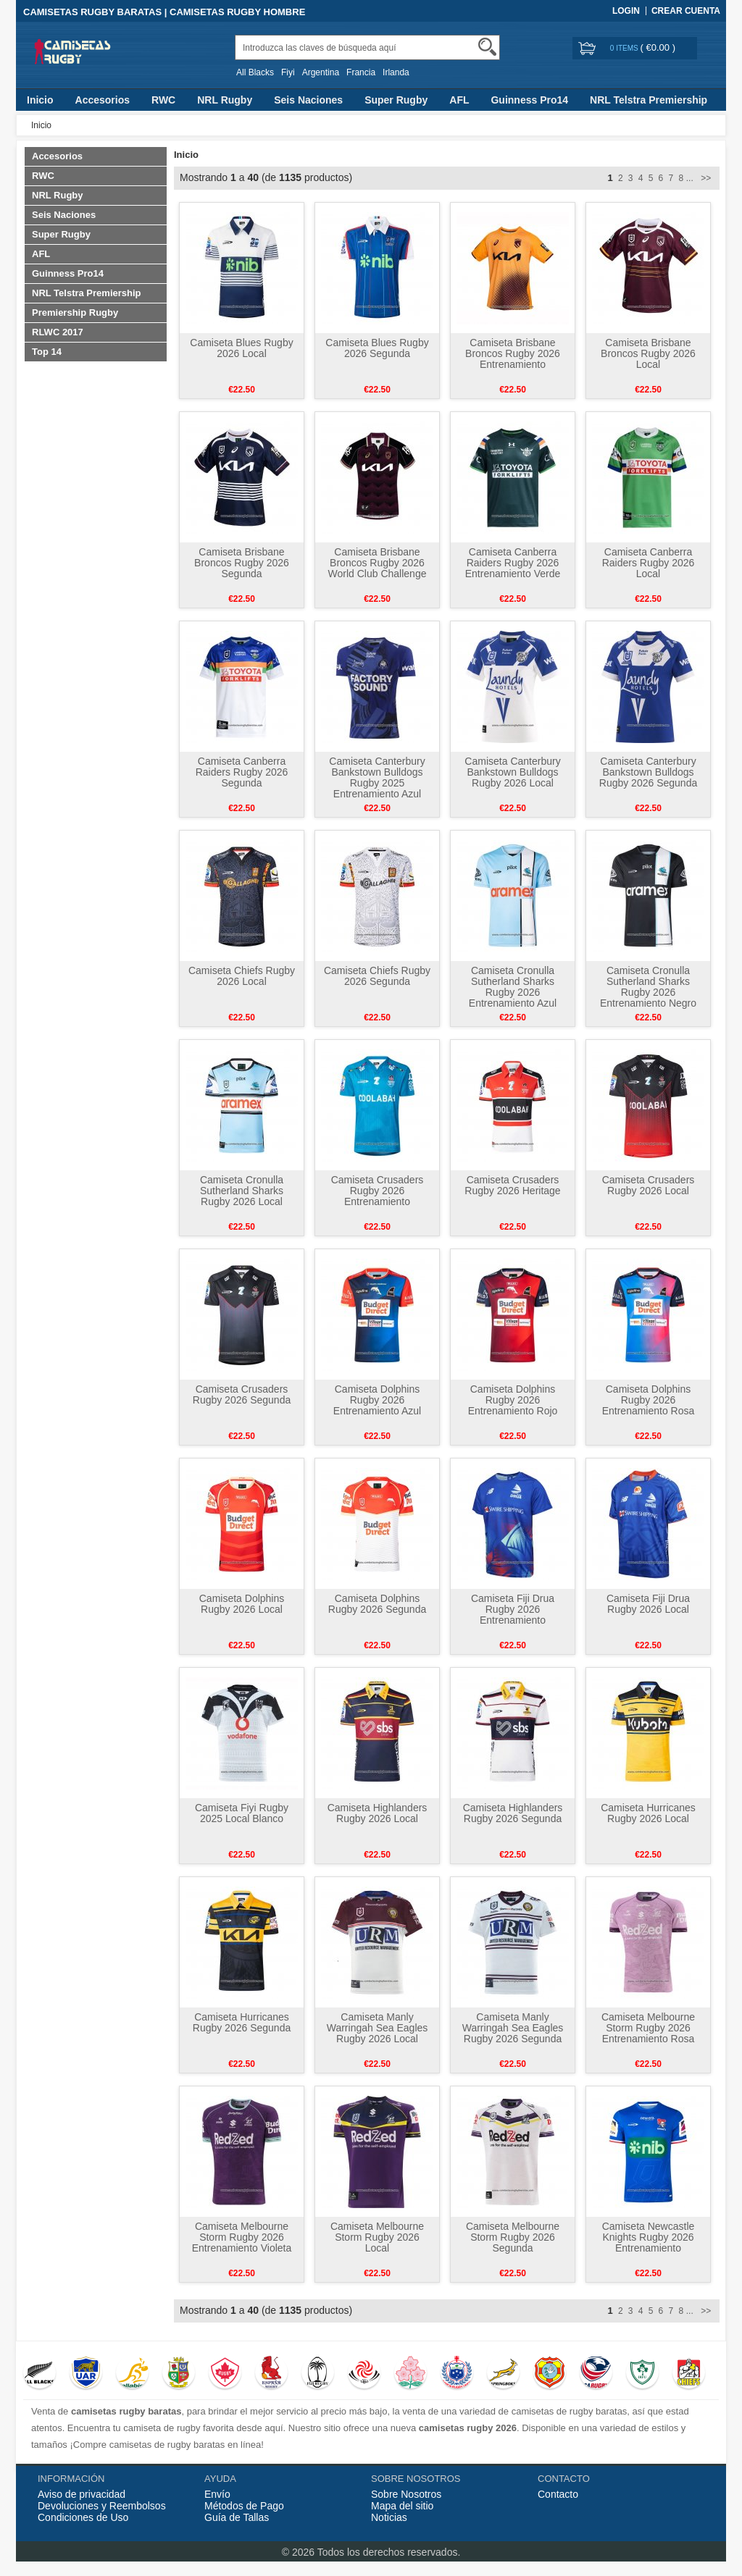 This screenshot has height=2576, width=742. Describe the element at coordinates (377, 2237) in the screenshot. I see `Camiseta Melbourne Storm Rugby 2026 Local` at that location.